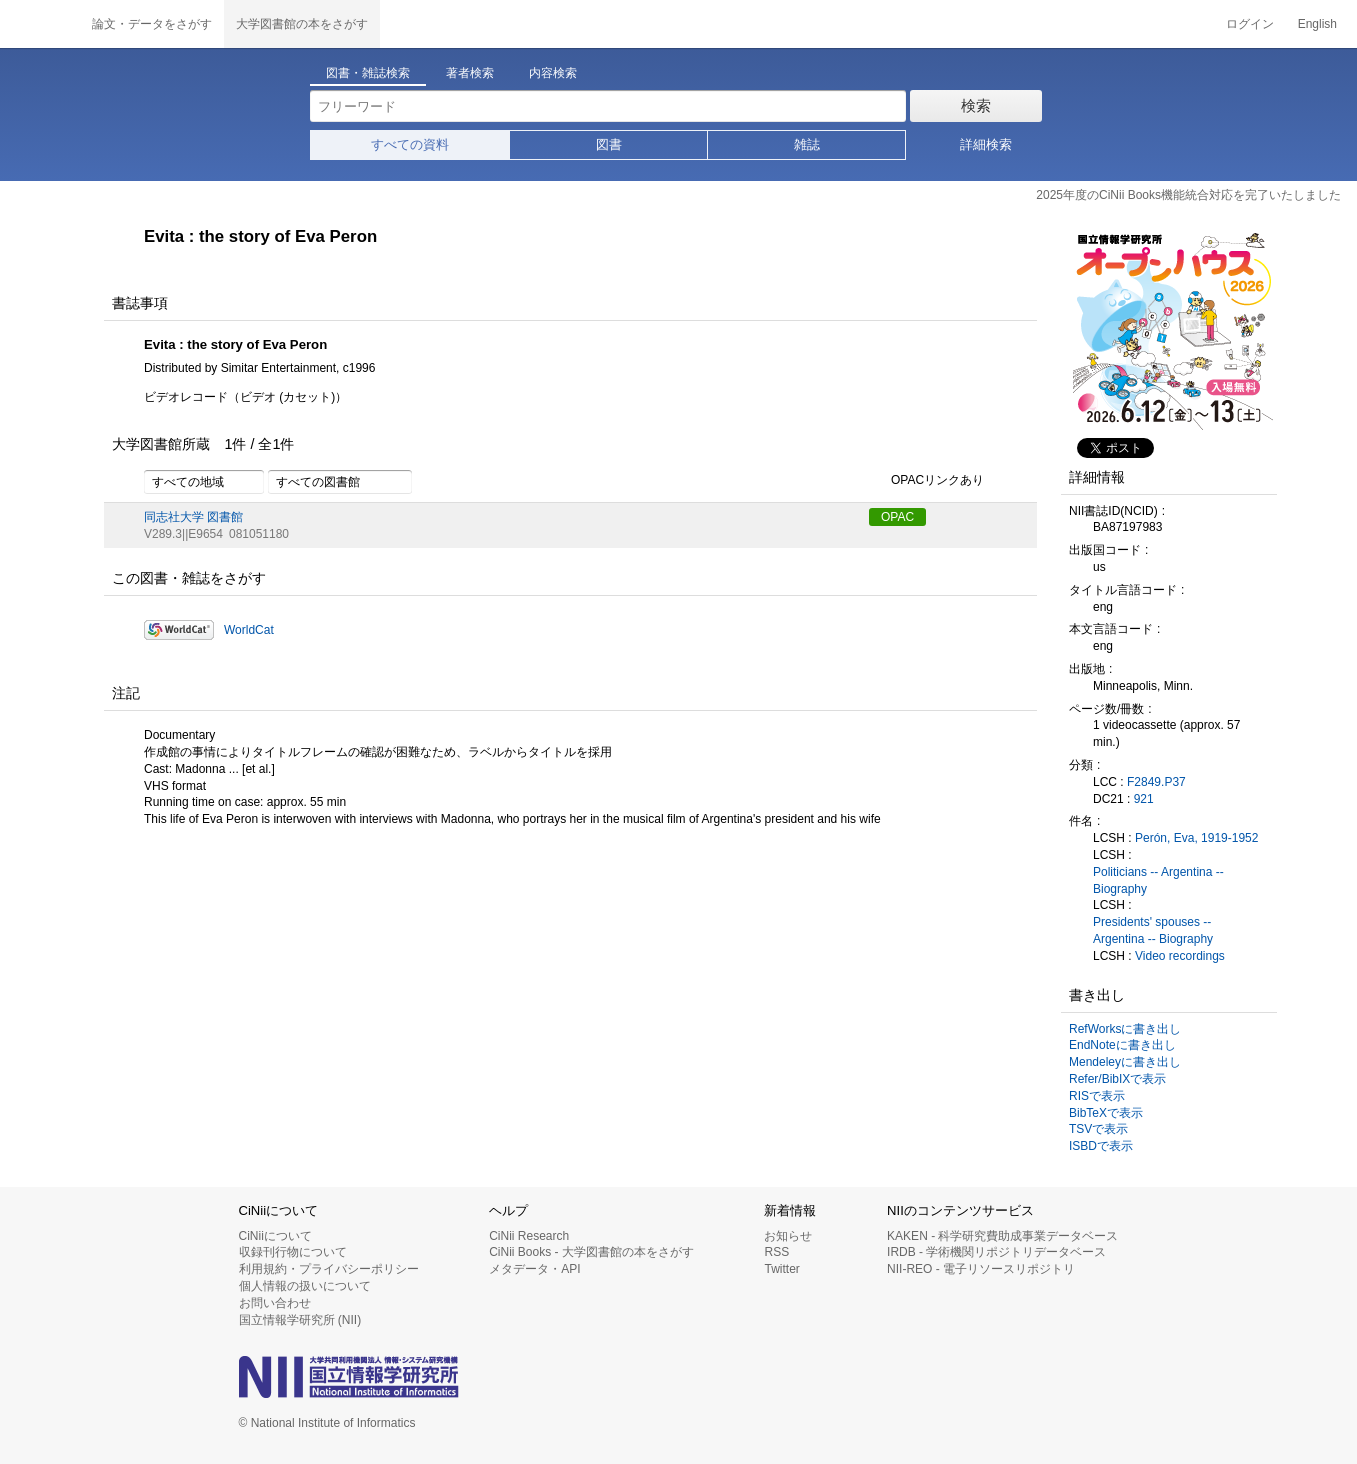 This screenshot has width=1357, height=1464. I want to click on 収録刊行物について, so click(293, 1252).